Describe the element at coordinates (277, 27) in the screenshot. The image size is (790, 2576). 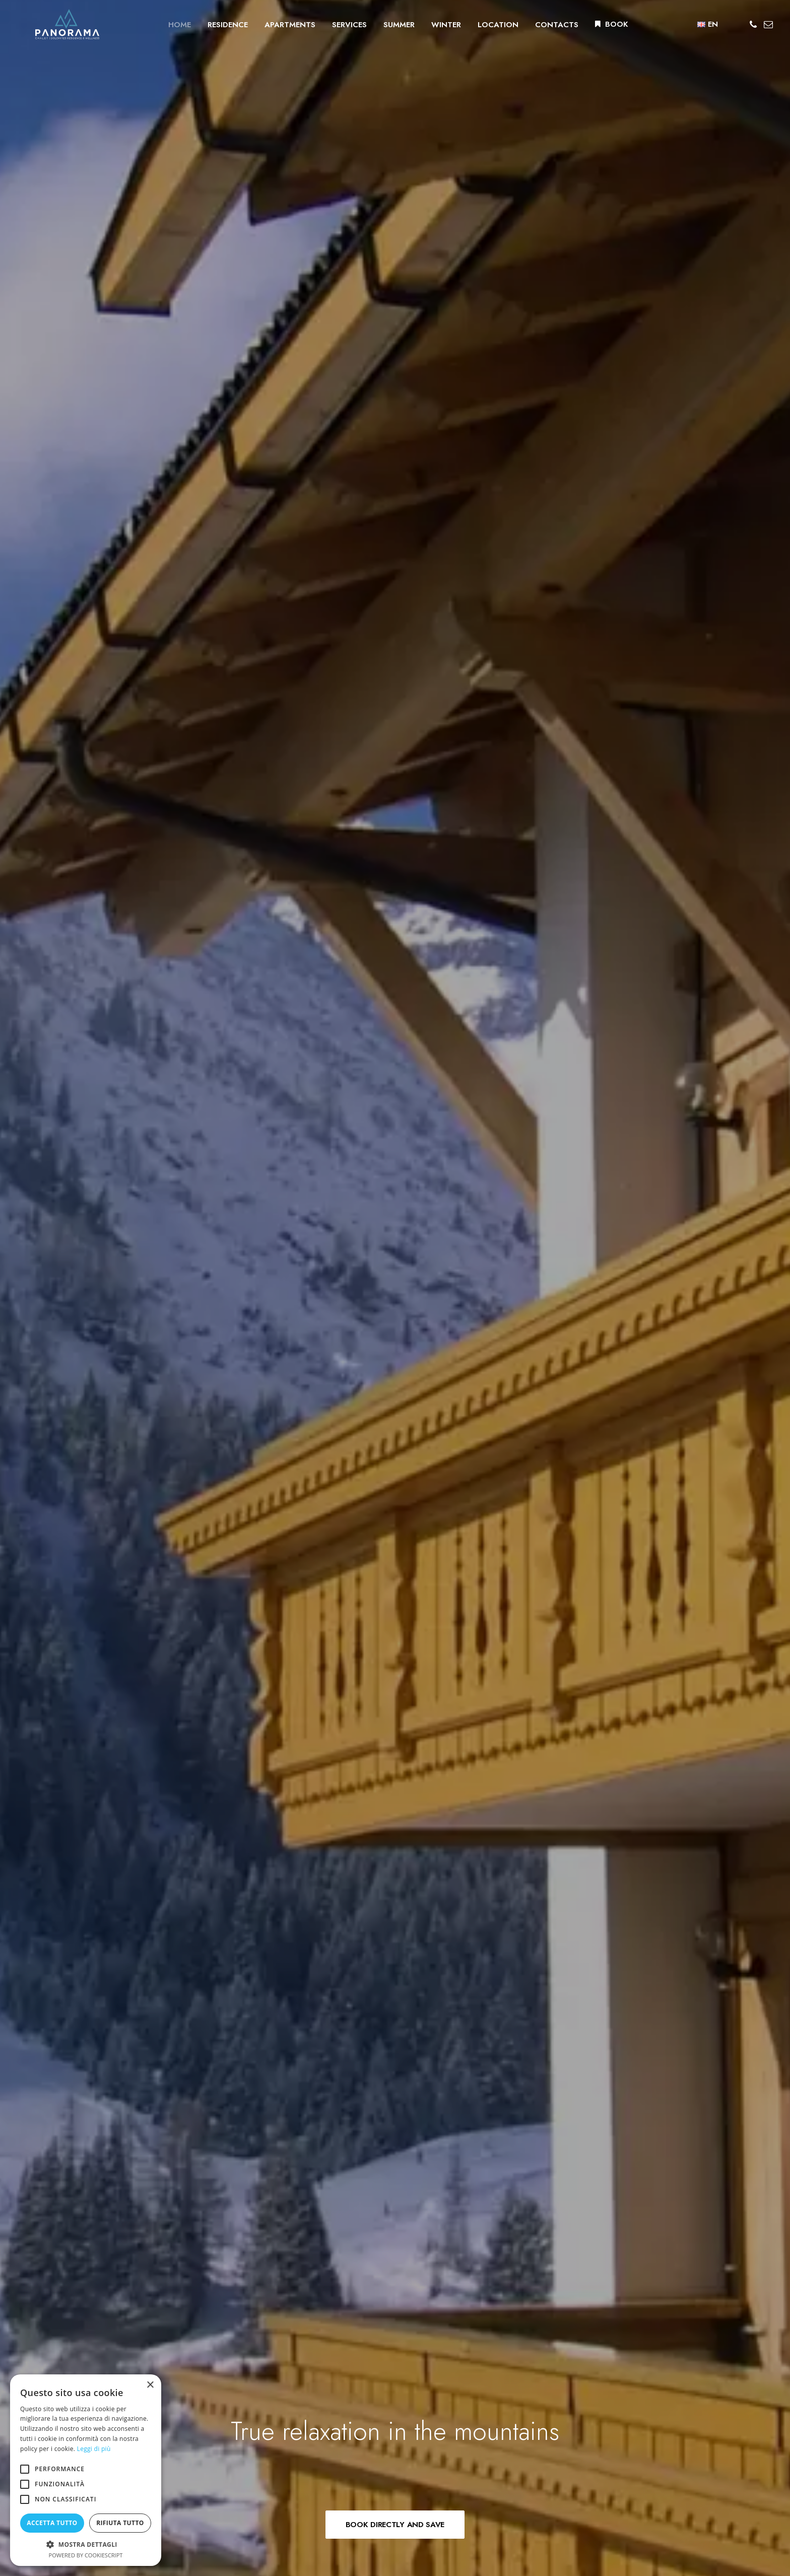
I see `APARTMENTS` at that location.